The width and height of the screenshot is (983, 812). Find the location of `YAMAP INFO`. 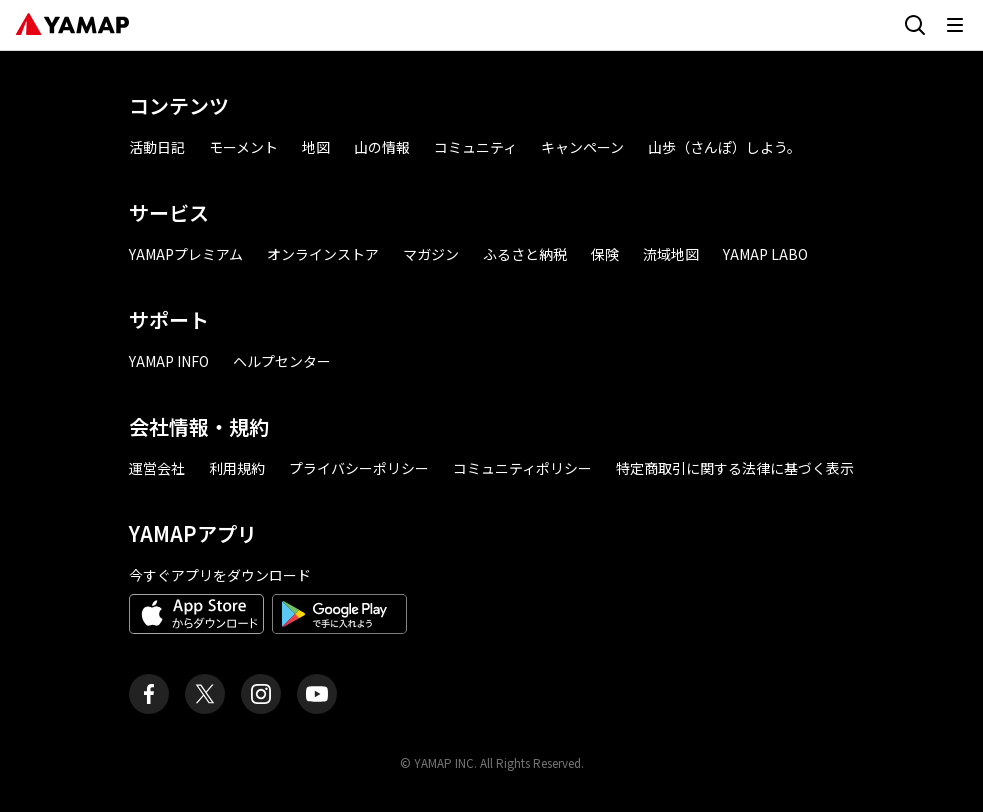

YAMAP INFO is located at coordinates (169, 361).